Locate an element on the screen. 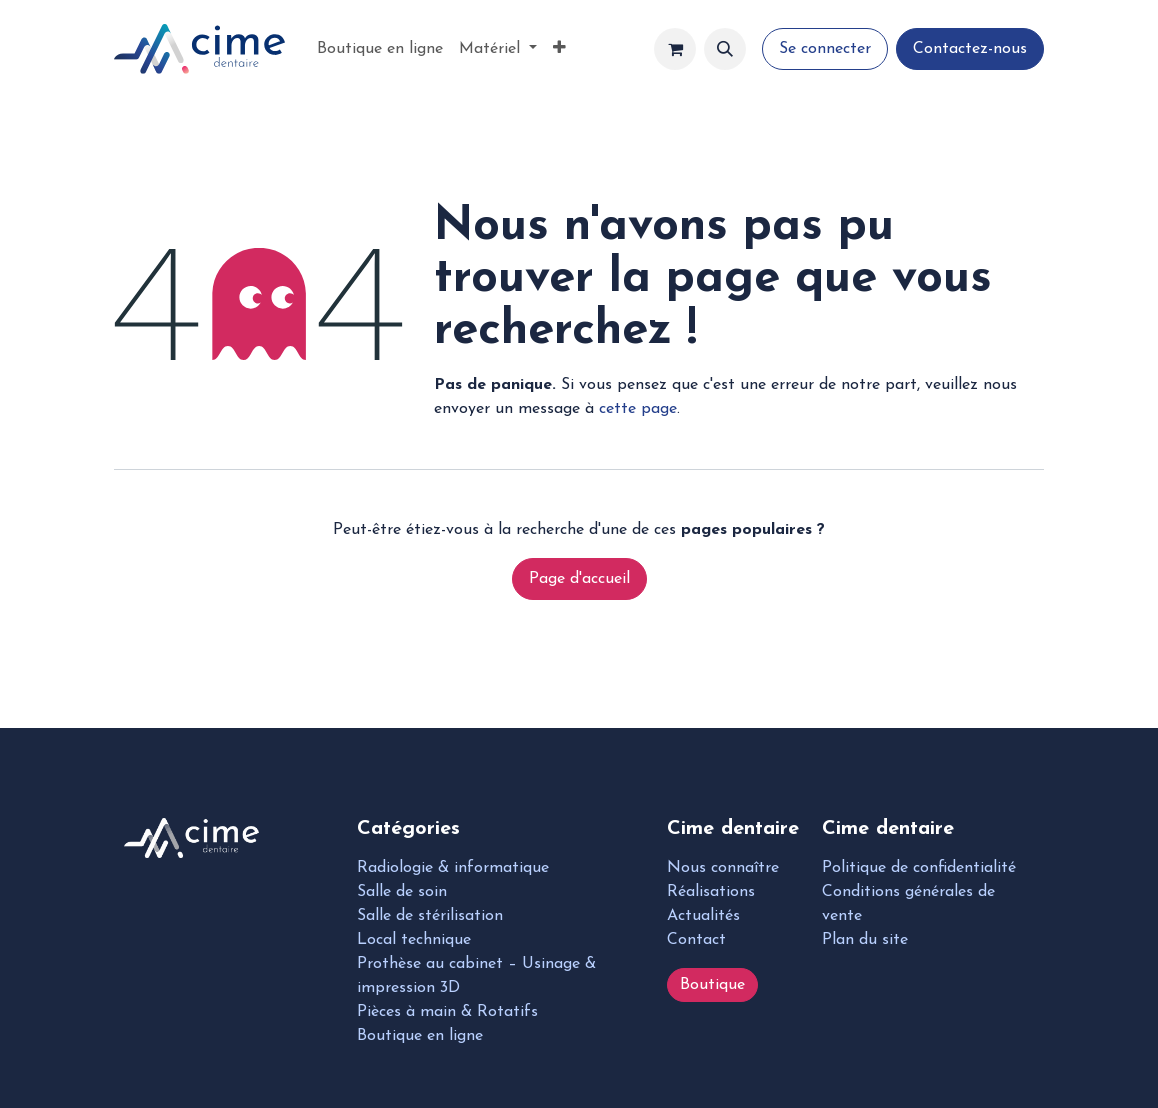 The width and height of the screenshot is (1158, 1108). Actualités is located at coordinates (703, 916).